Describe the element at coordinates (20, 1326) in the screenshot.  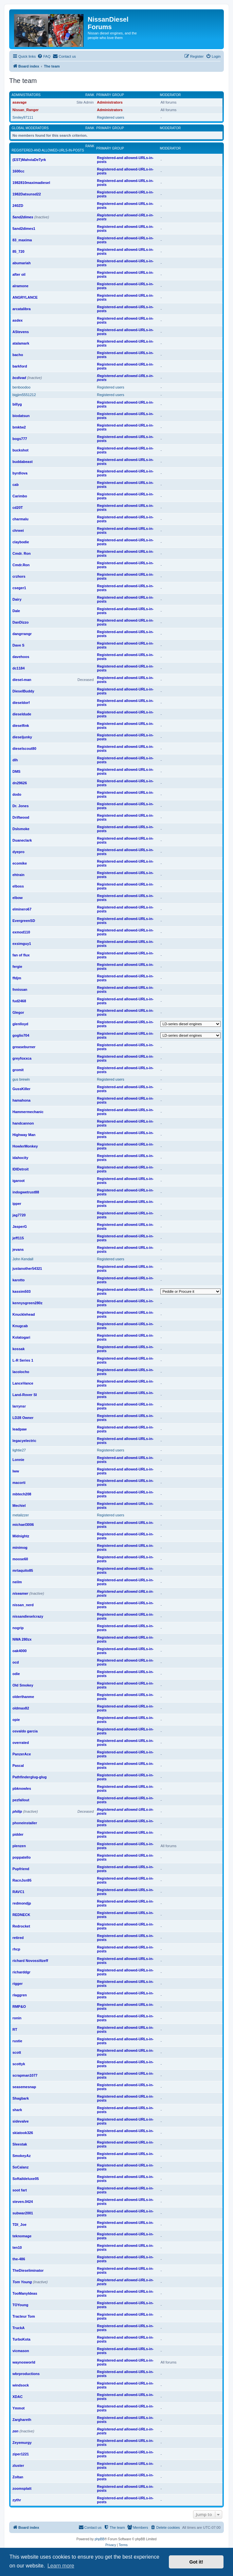
I see `Knugcab` at that location.